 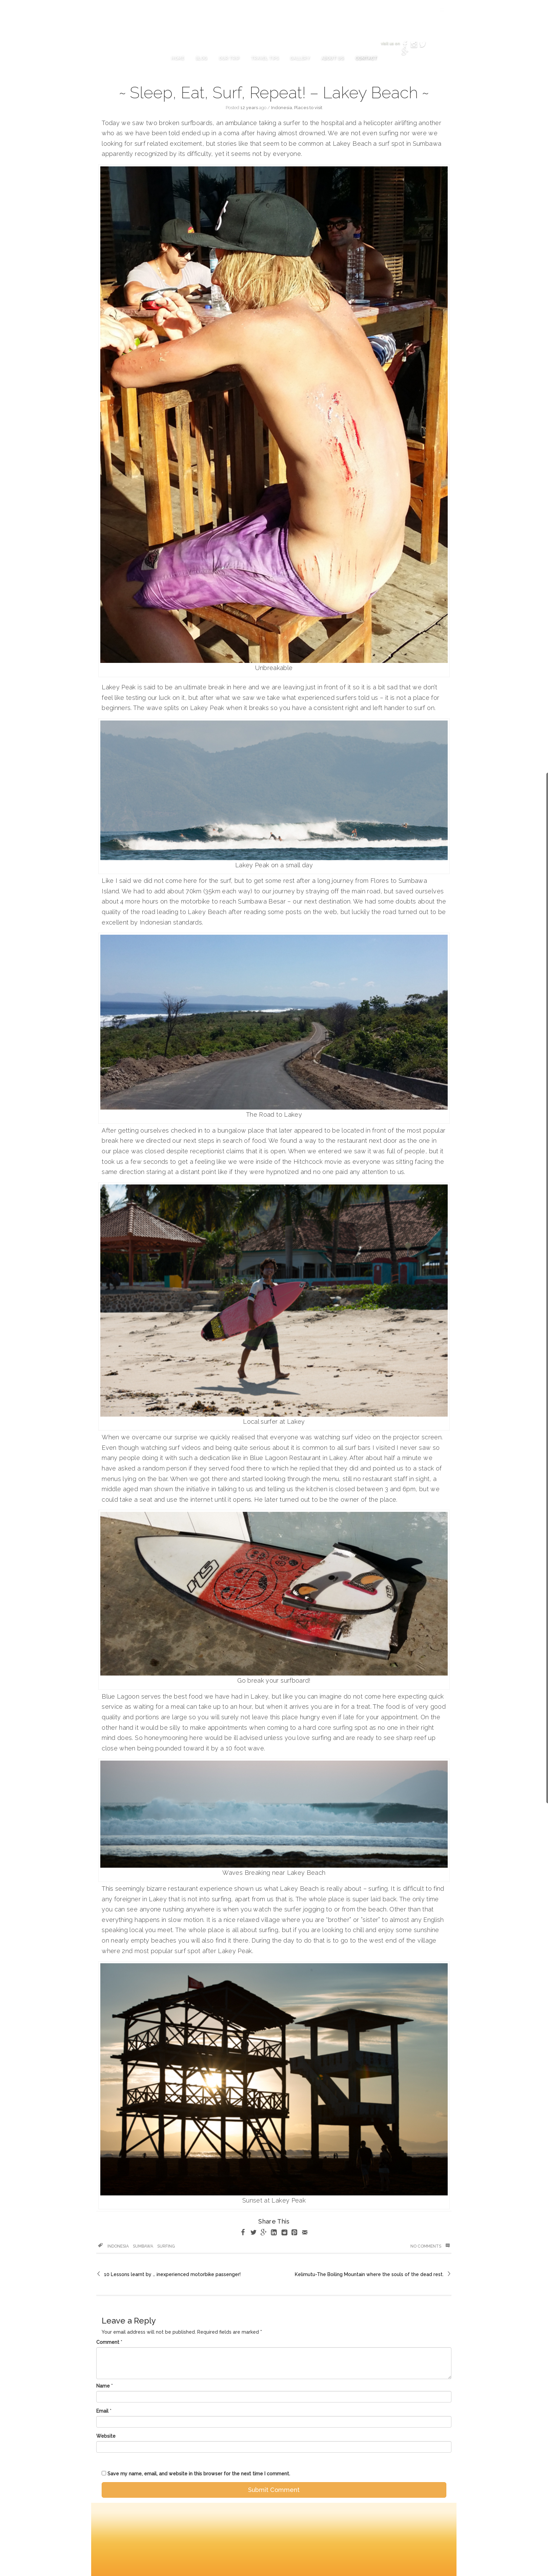 What do you see at coordinates (229, 58) in the screenshot?
I see `Our Trip` at bounding box center [229, 58].